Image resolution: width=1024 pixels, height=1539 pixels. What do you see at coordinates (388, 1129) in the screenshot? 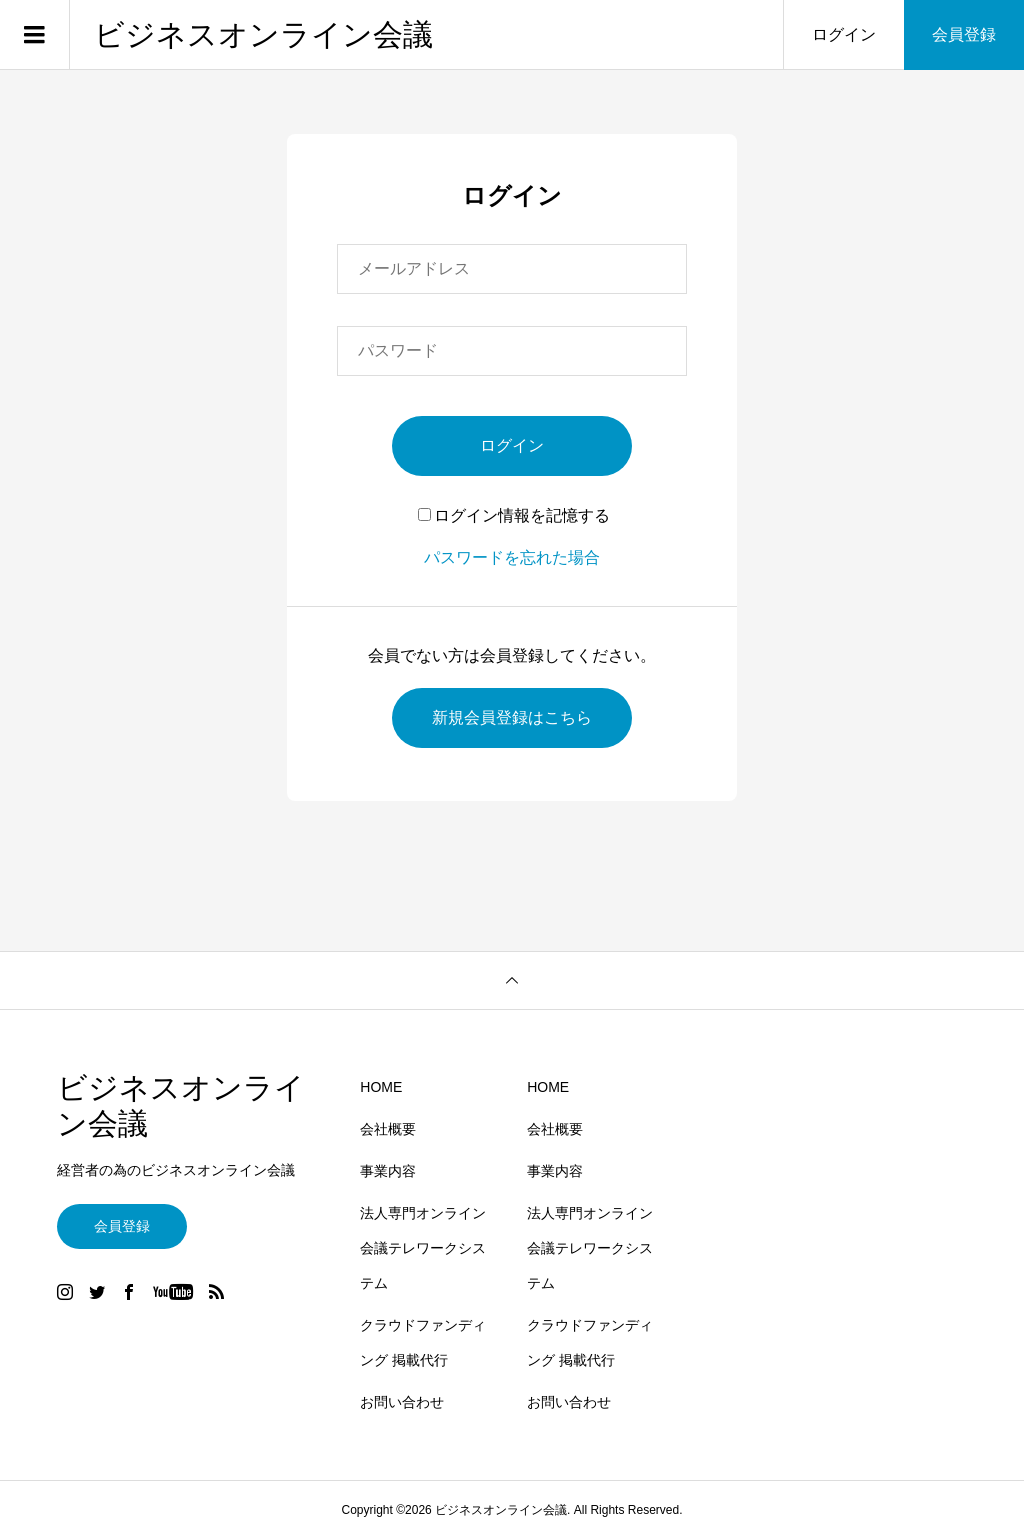
I see `会社概要` at bounding box center [388, 1129].